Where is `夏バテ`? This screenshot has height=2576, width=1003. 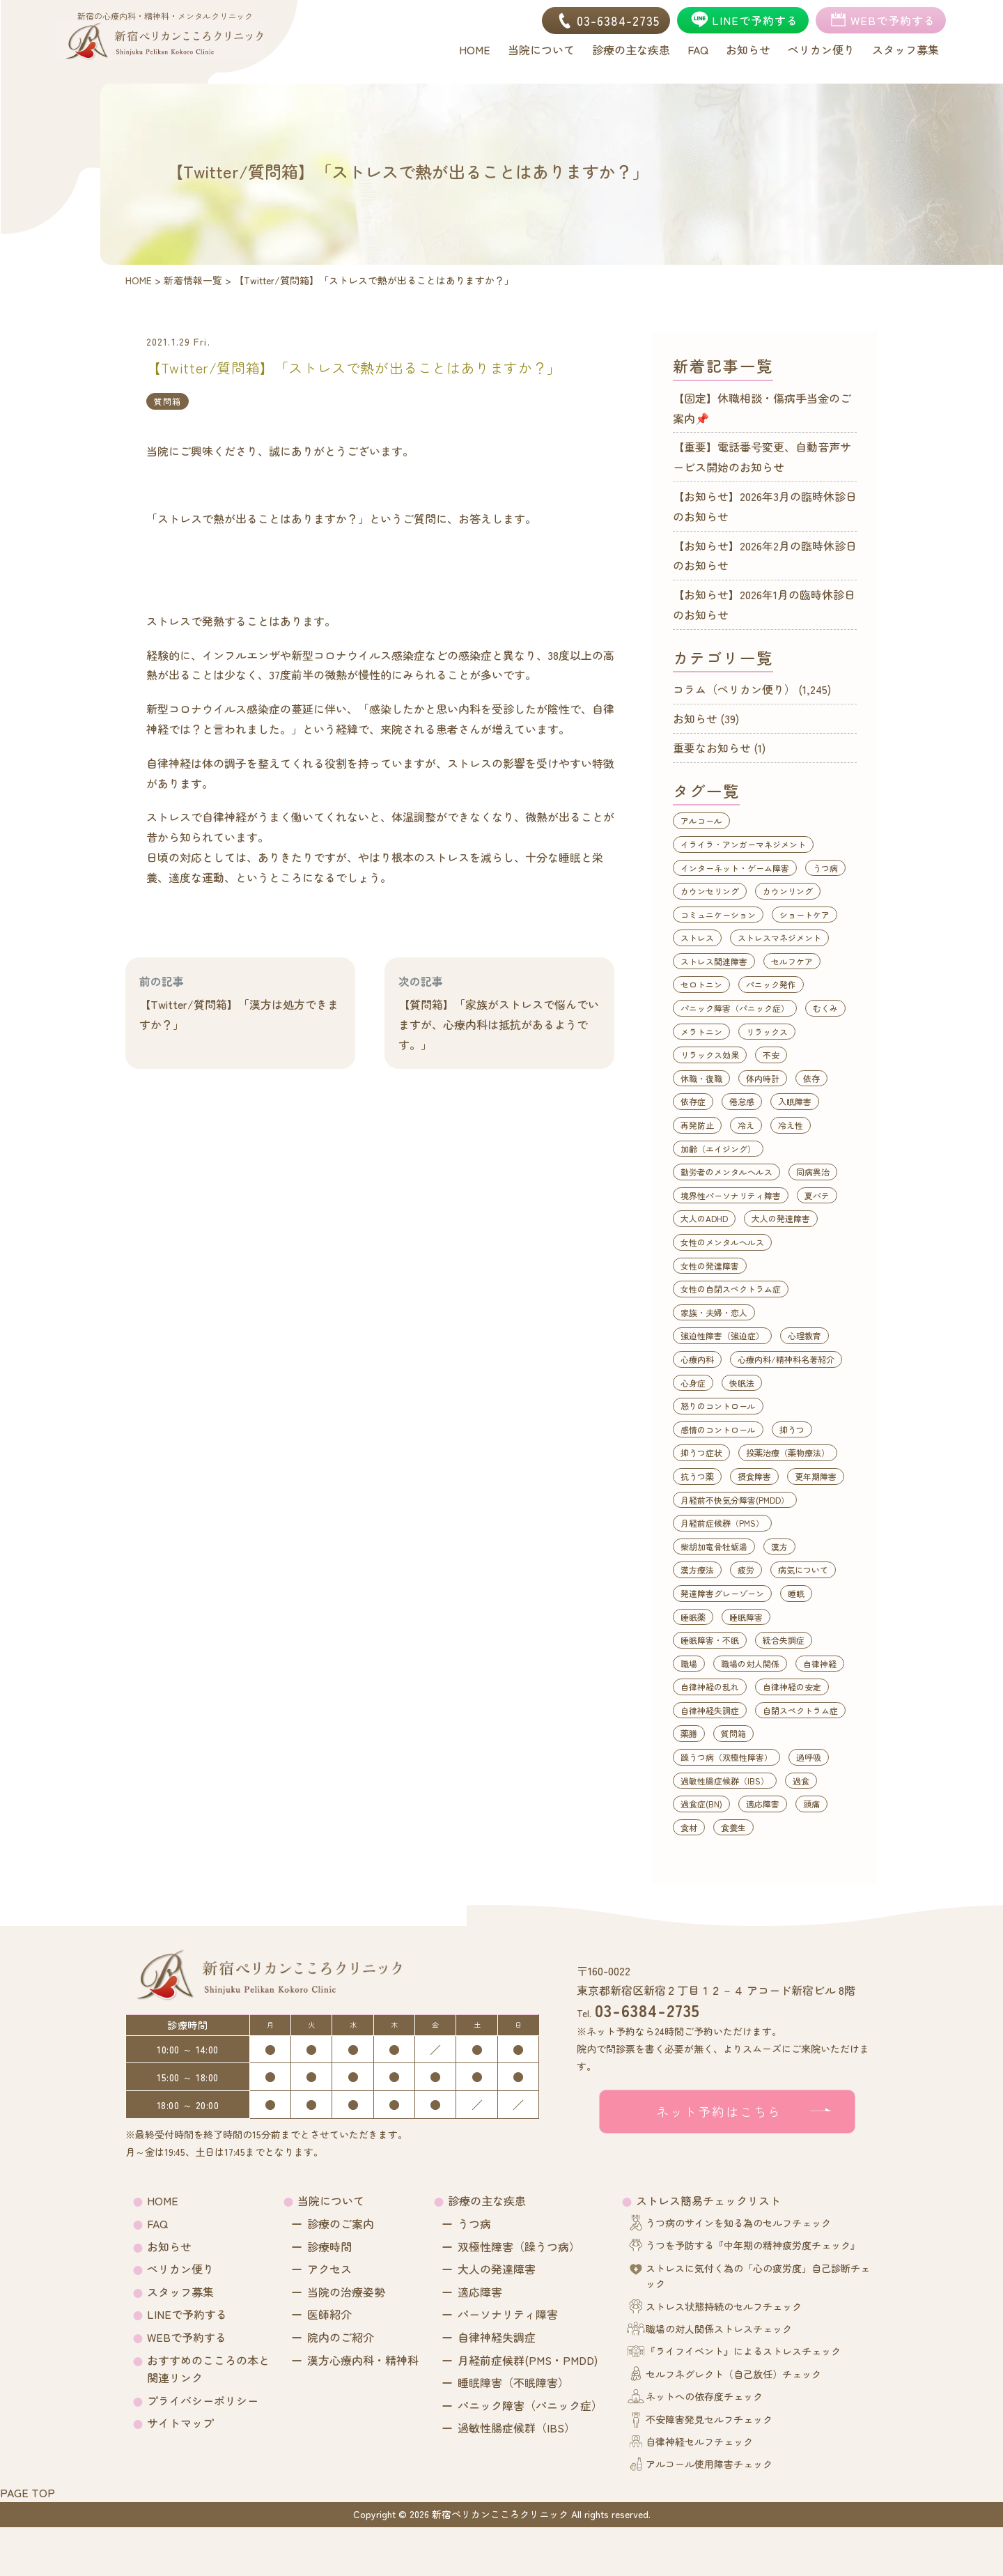 夏バテ is located at coordinates (817, 1195).